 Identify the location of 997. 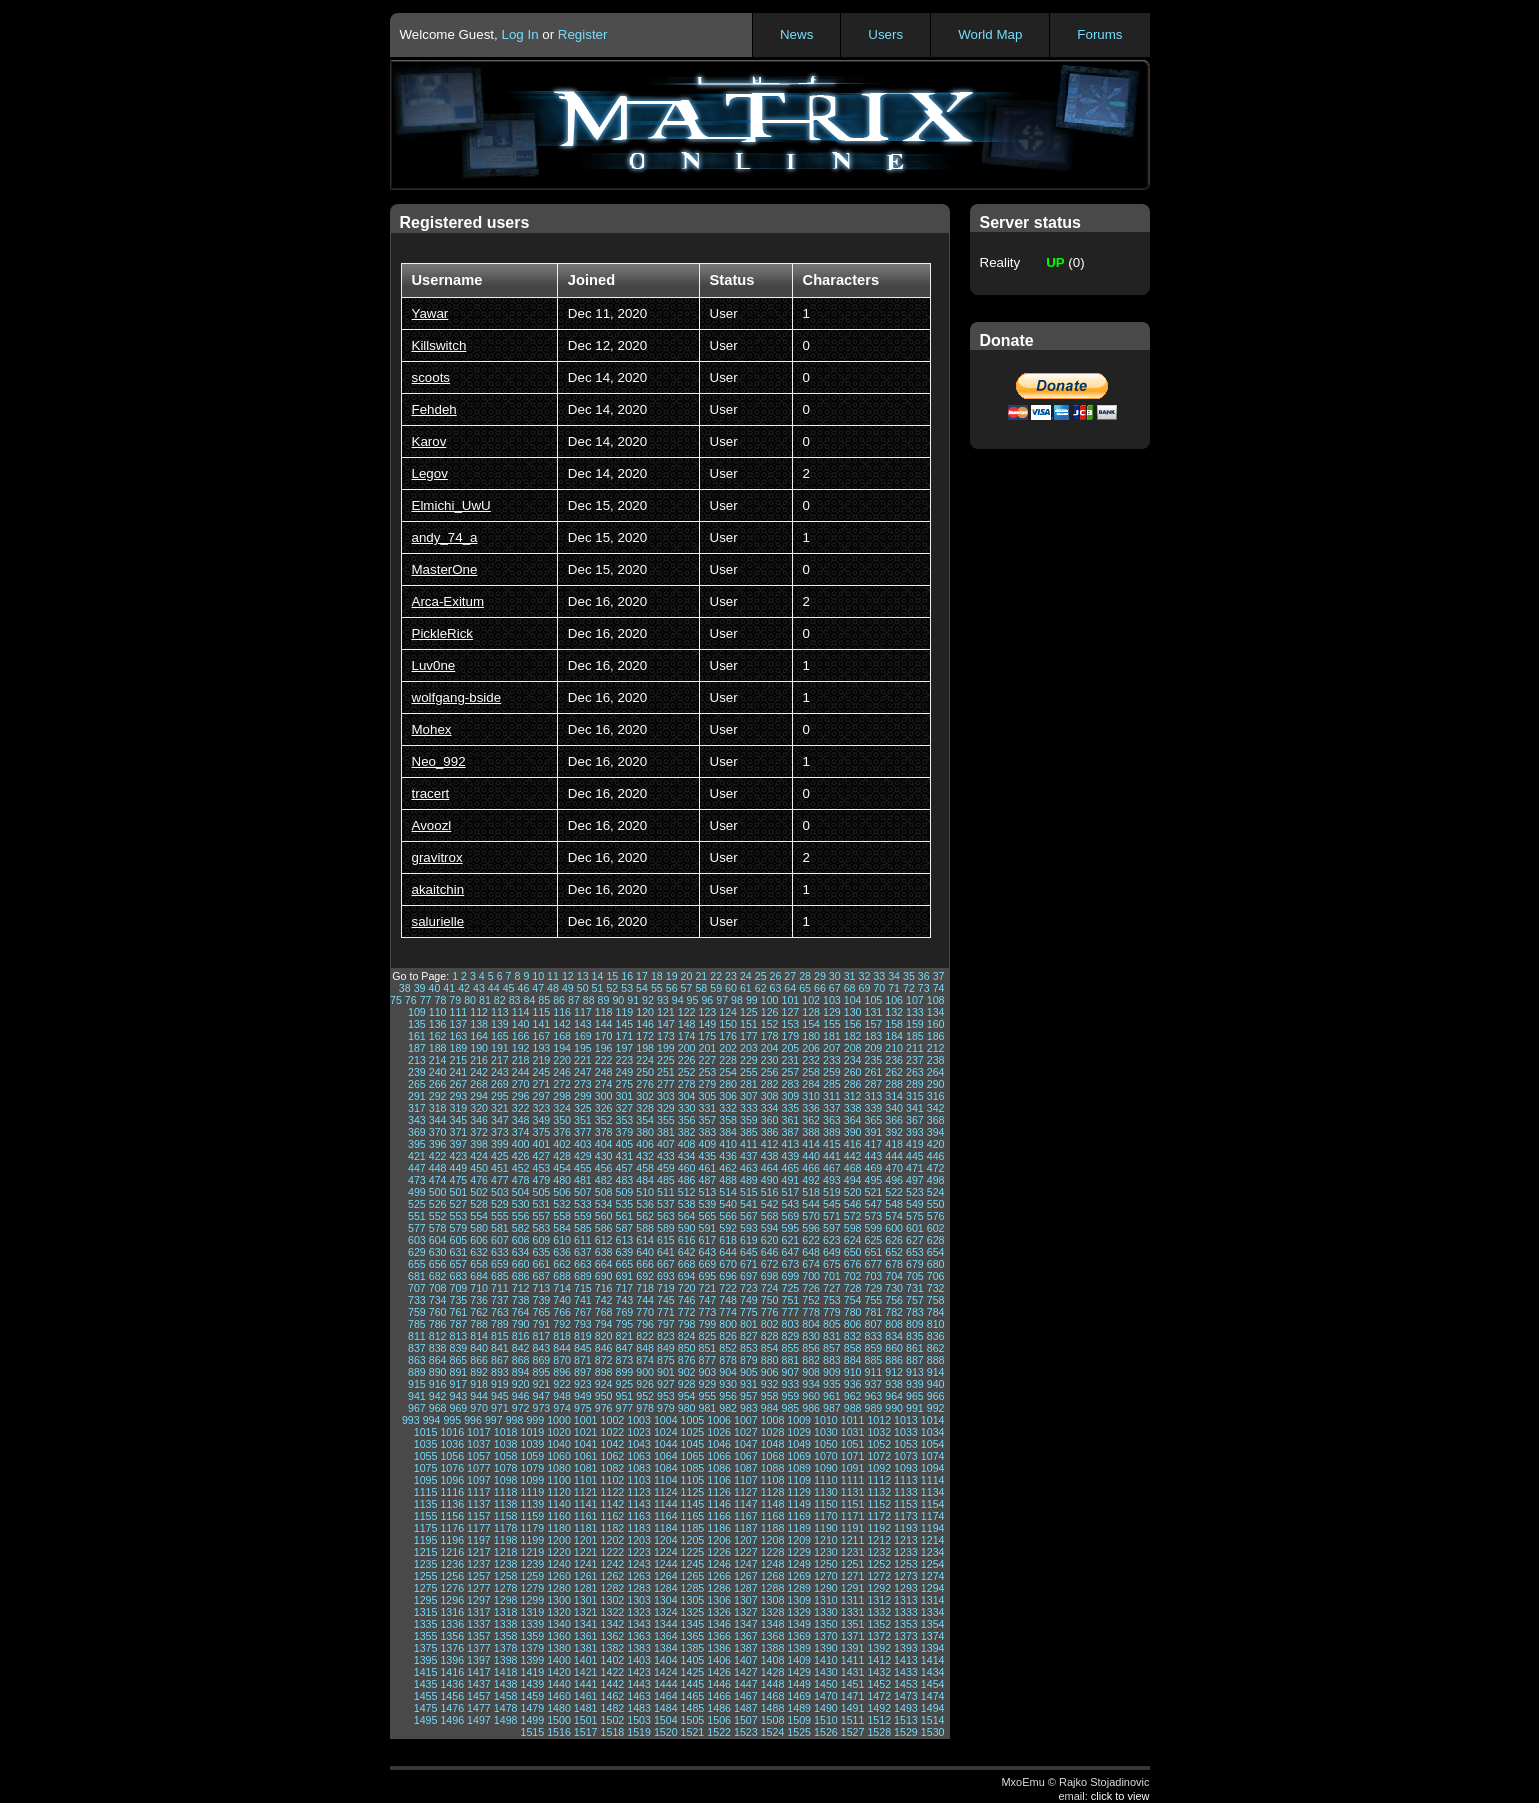
(494, 1420).